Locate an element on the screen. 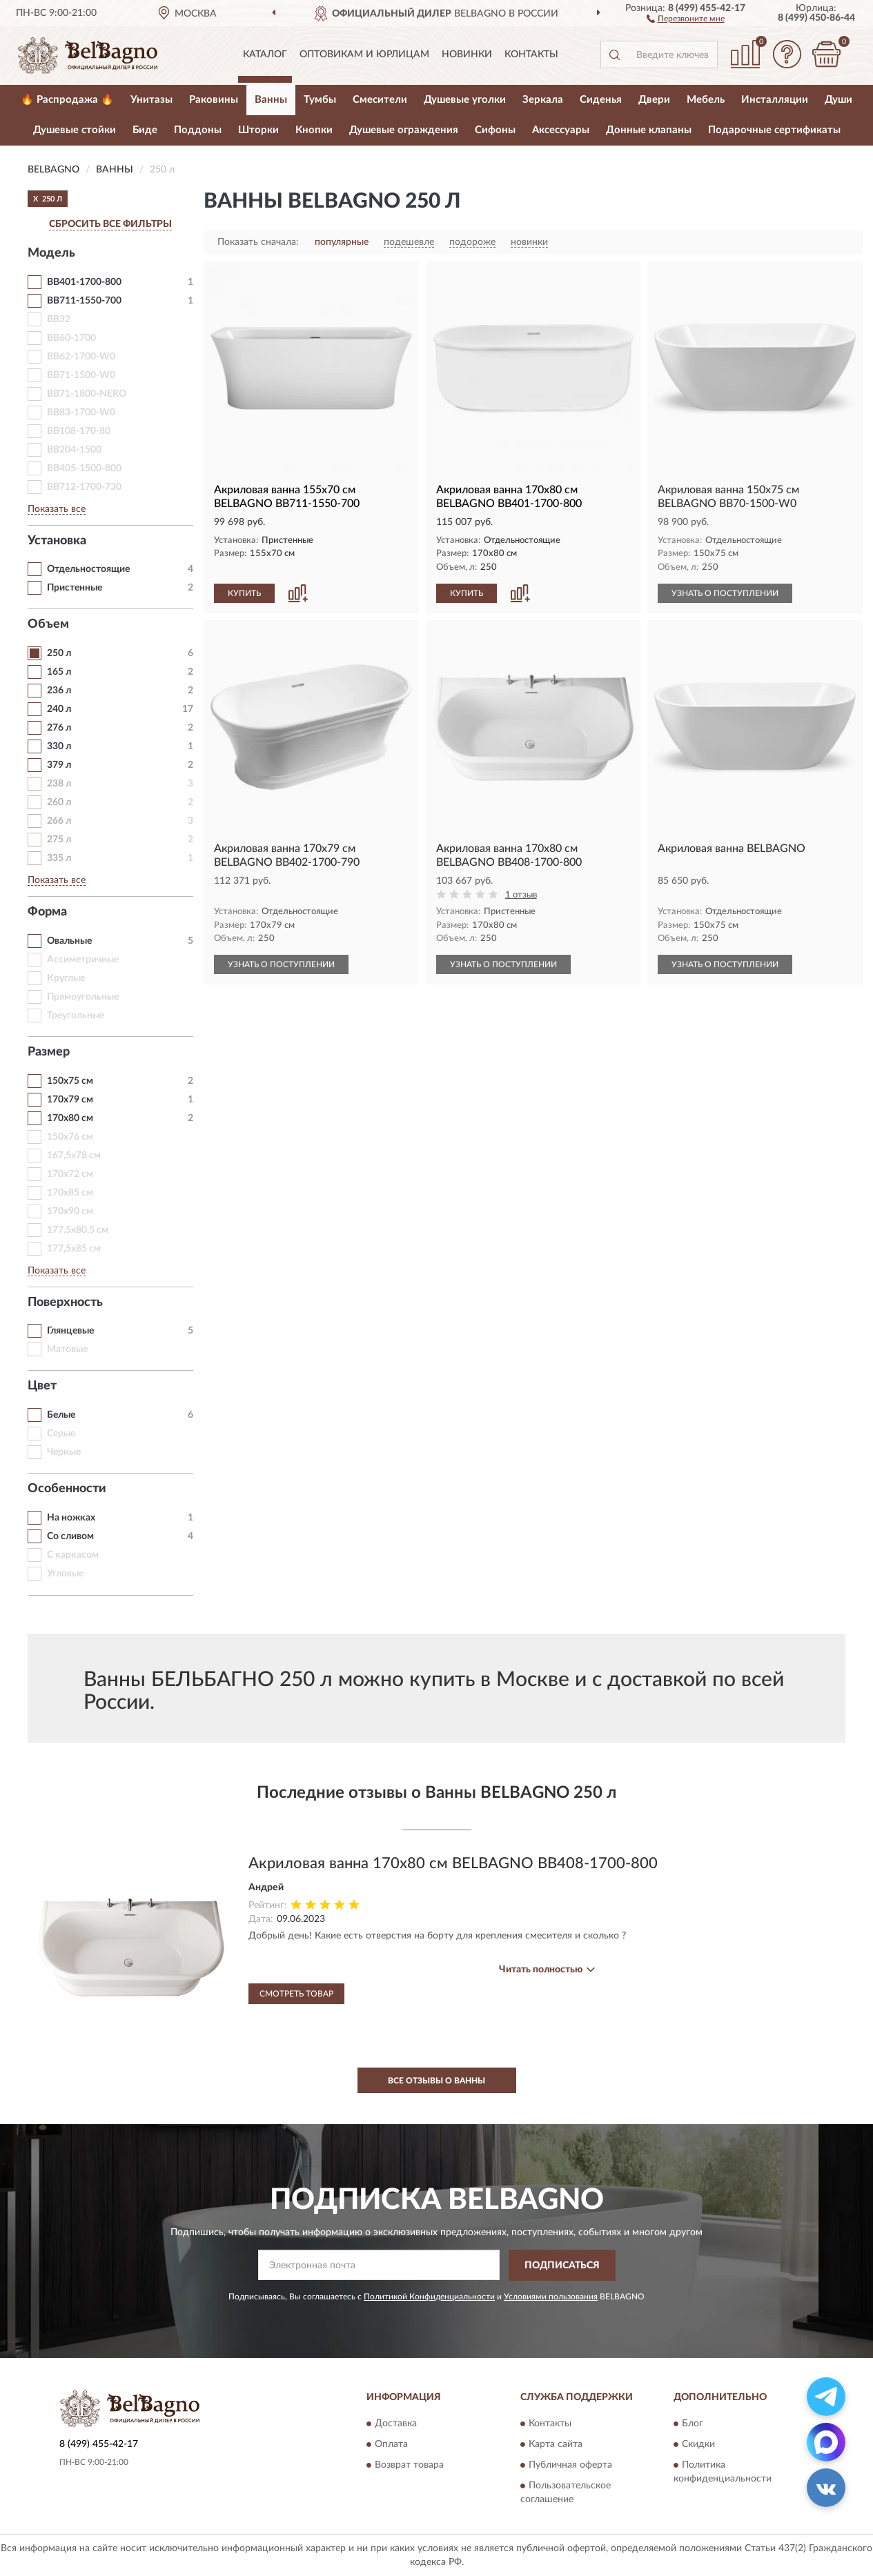 The width and height of the screenshot is (873, 2576). С каркасом is located at coordinates (73, 1555).